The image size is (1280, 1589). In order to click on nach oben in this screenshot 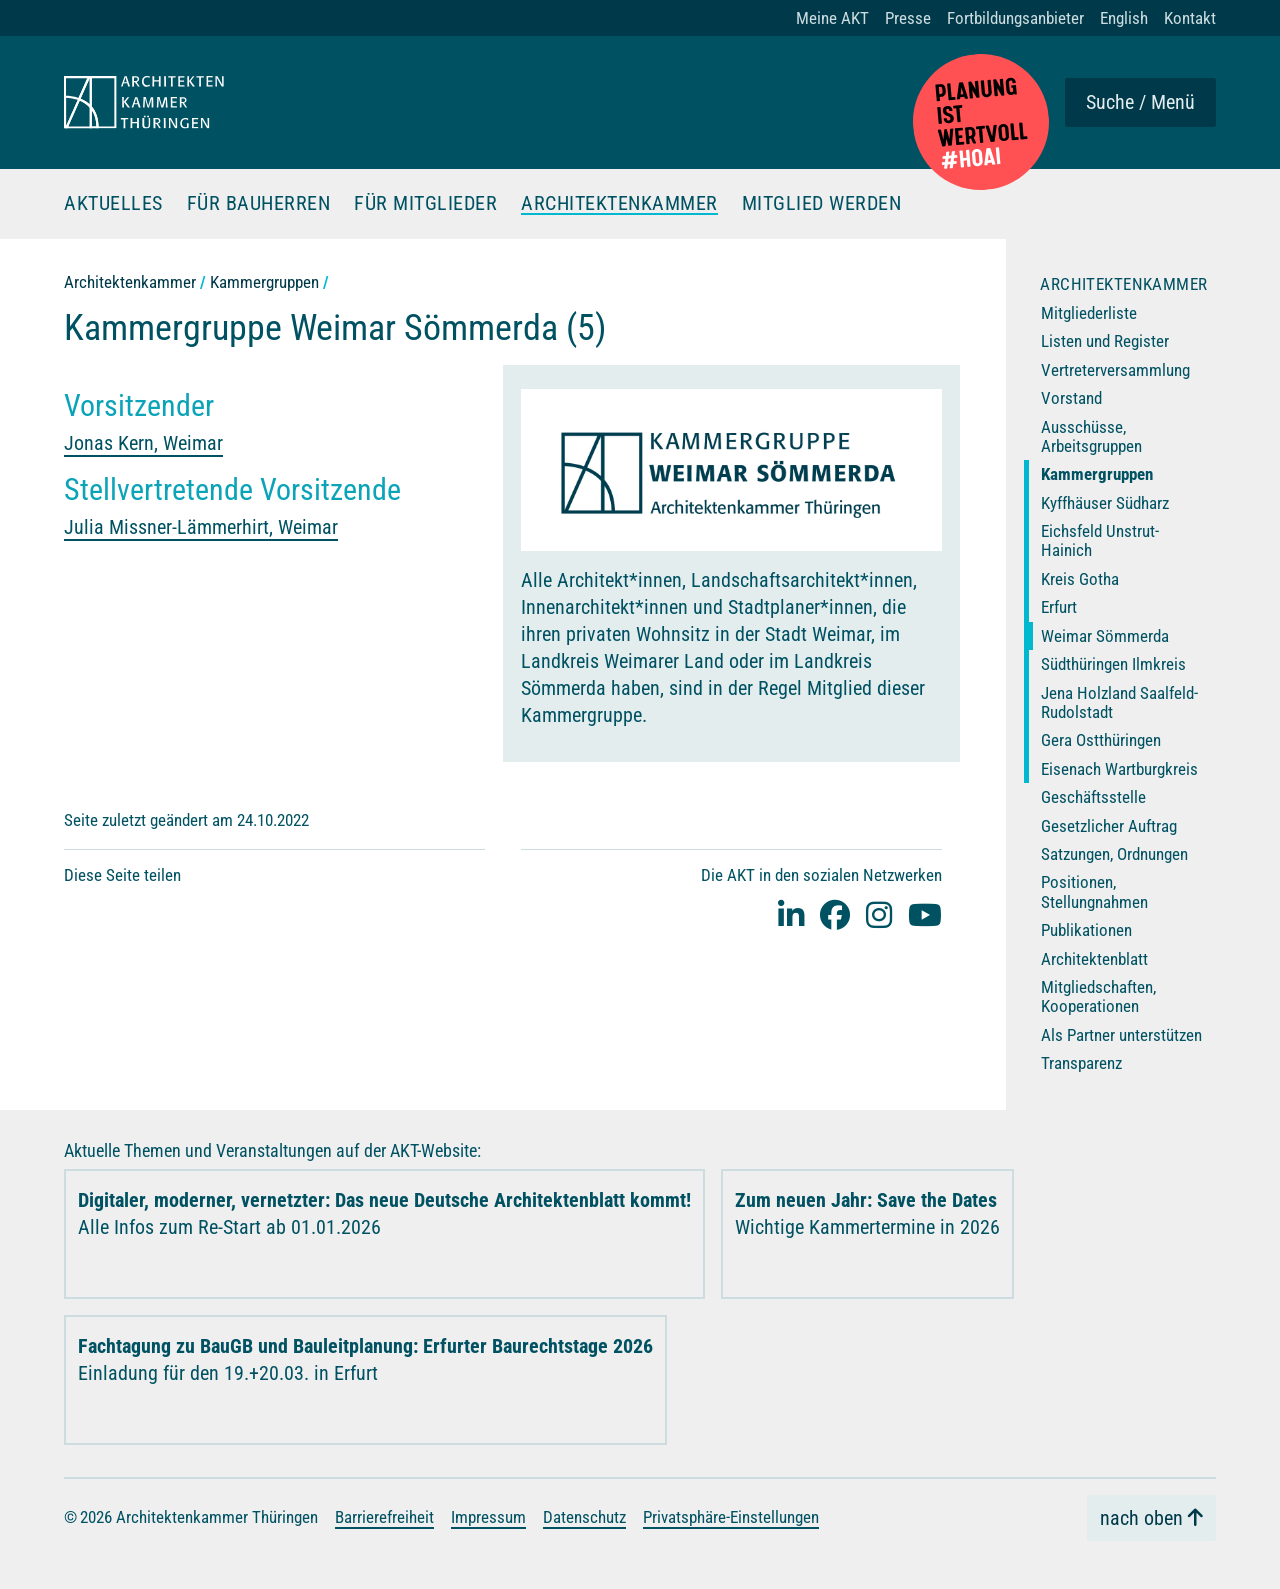, I will do `click(1141, 1518)`.